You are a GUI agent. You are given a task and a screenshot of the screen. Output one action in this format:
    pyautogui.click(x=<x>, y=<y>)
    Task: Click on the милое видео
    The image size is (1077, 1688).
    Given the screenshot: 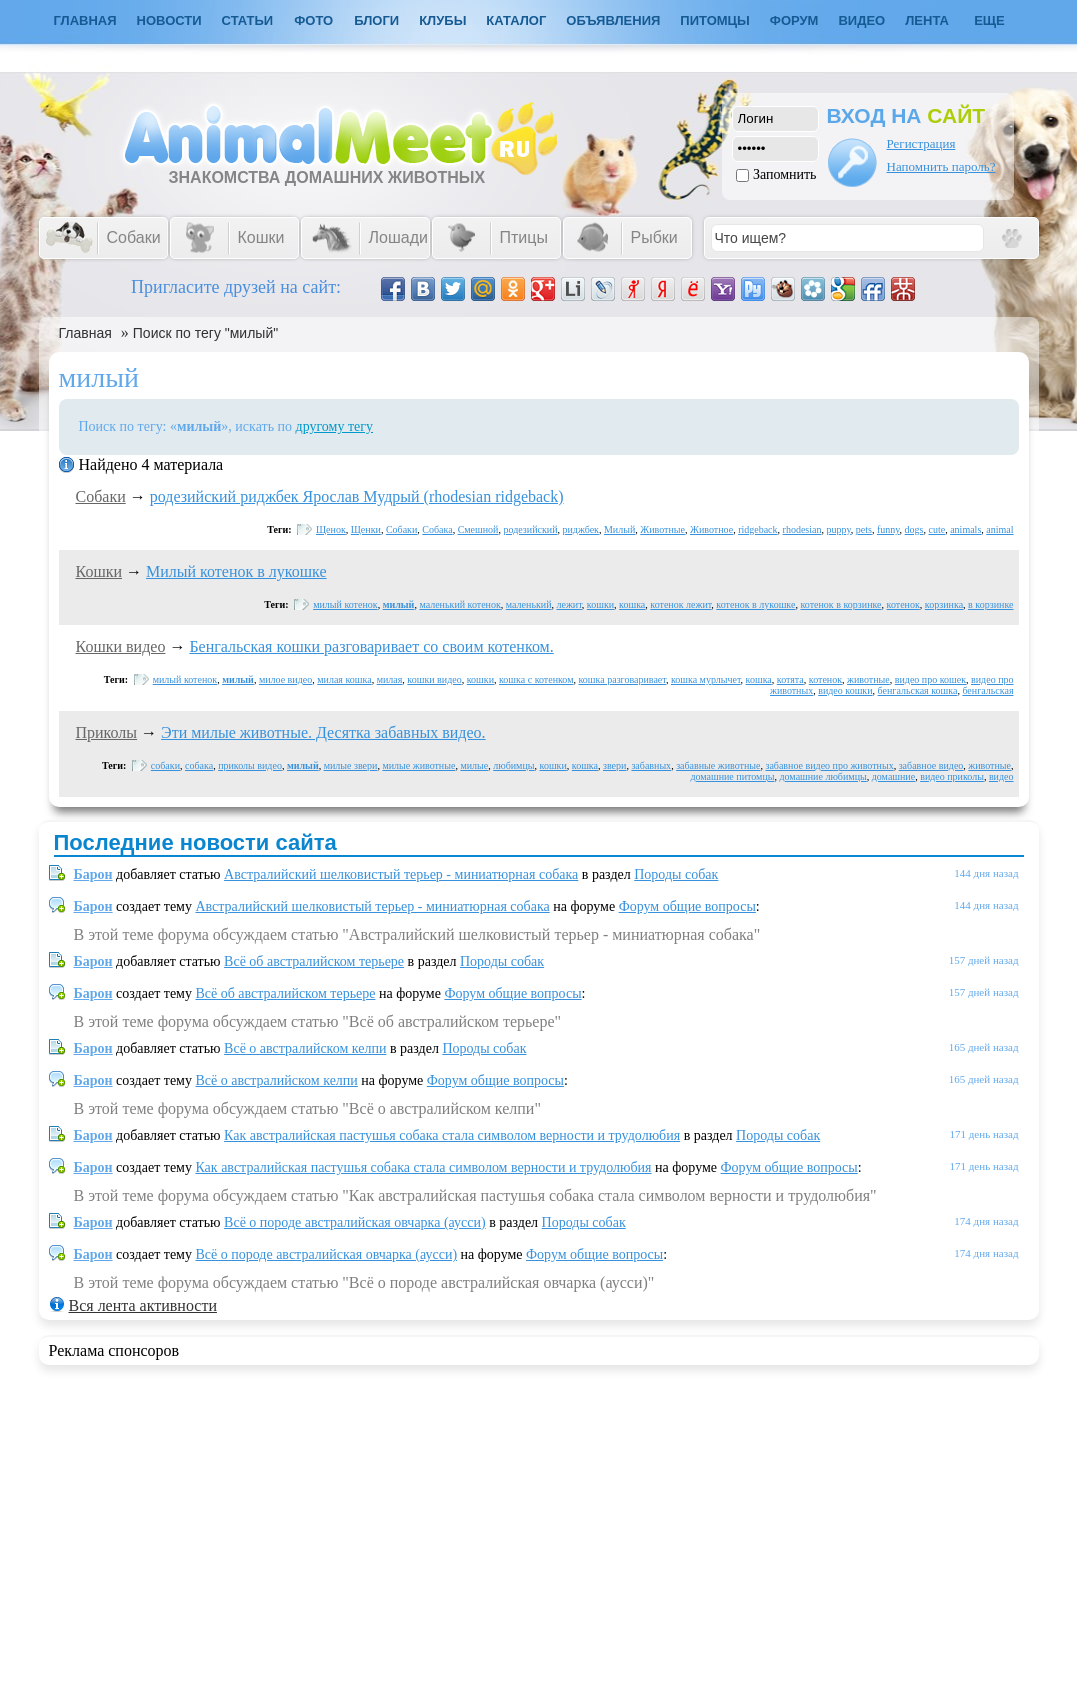 What is the action you would take?
    pyautogui.click(x=285, y=679)
    